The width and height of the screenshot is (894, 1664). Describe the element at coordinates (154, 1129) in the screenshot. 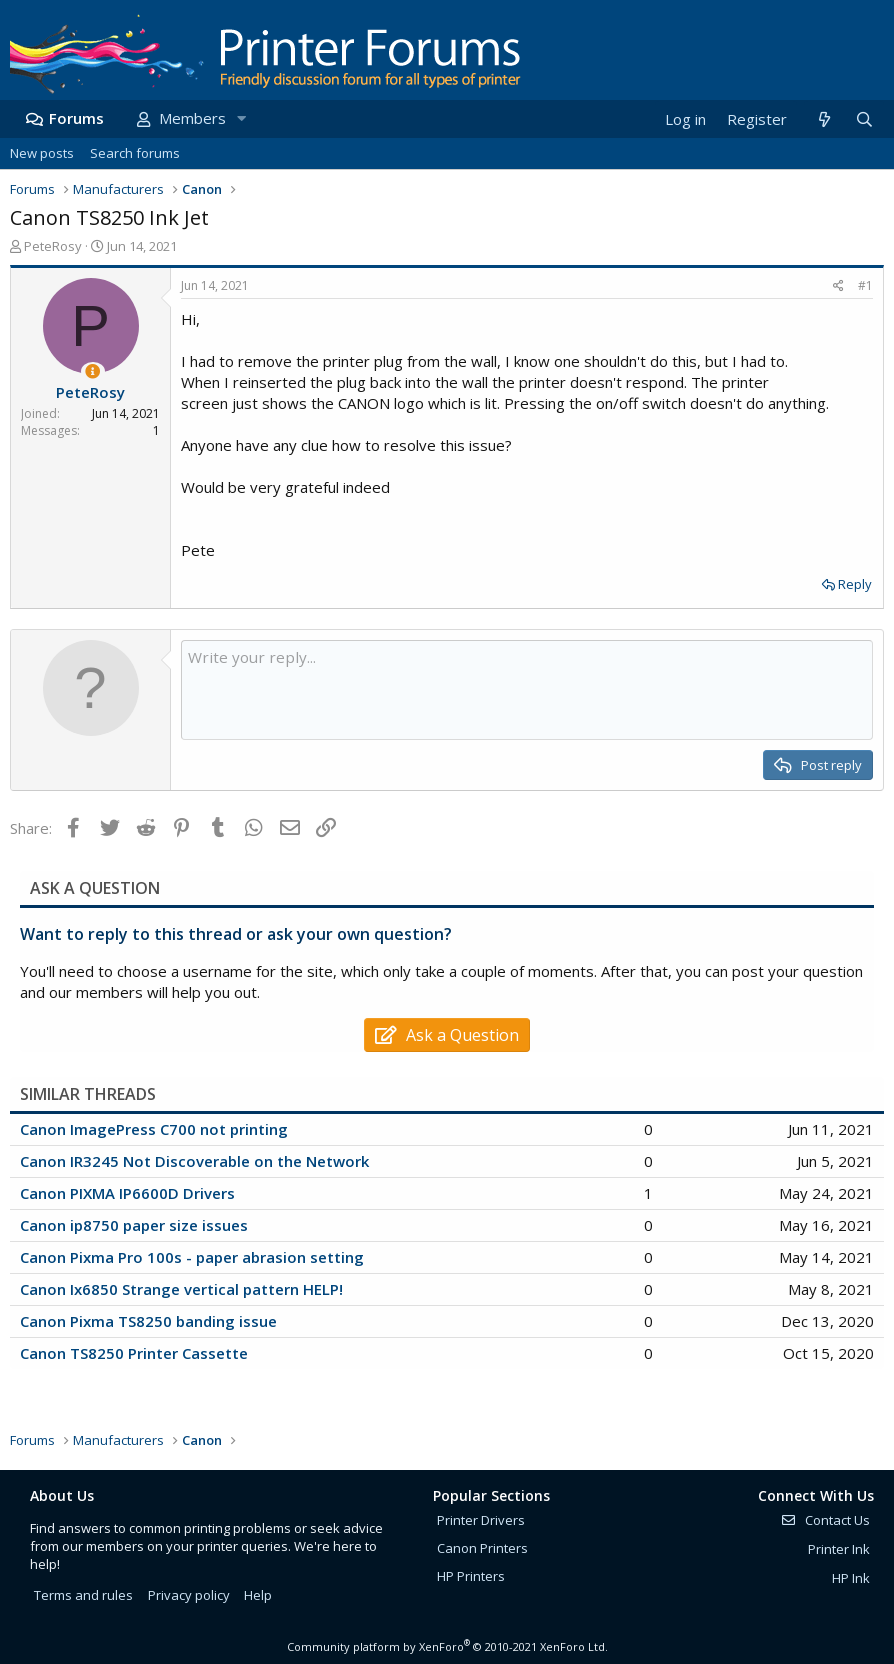

I see `Canon ImagePress C700 not printing` at that location.